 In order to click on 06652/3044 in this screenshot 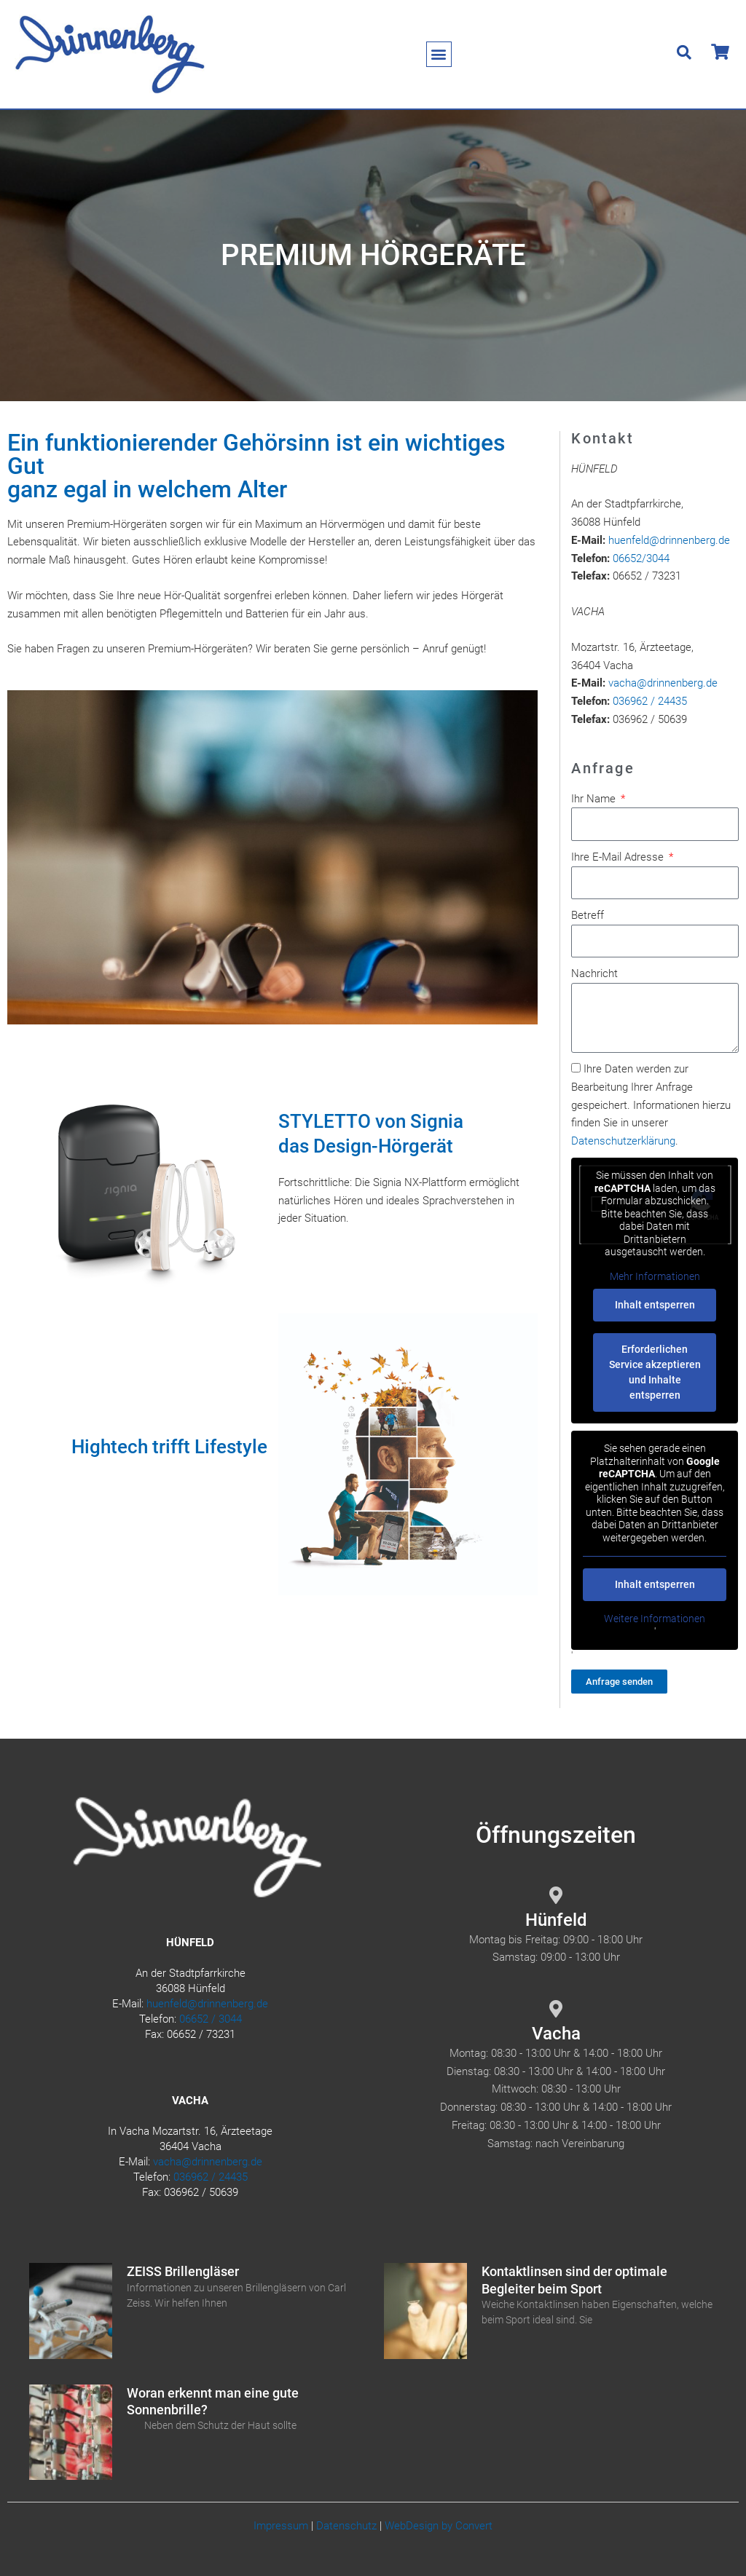, I will do `click(641, 558)`.